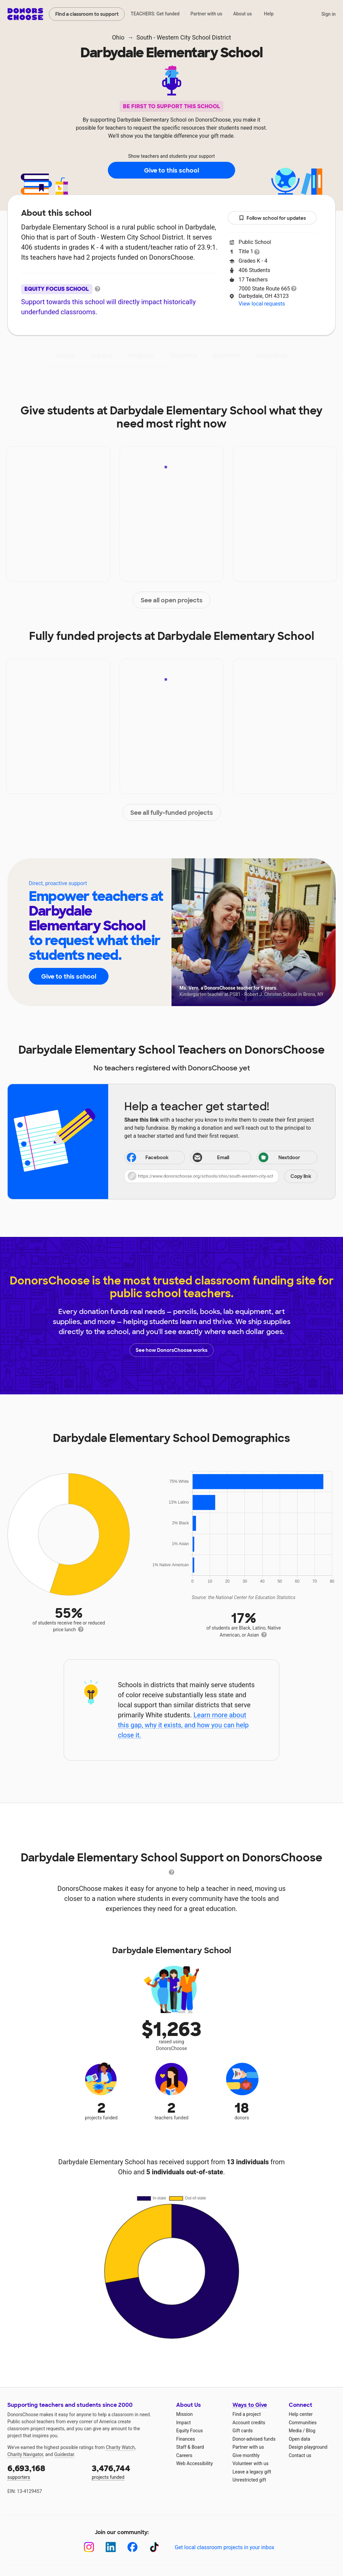 This screenshot has height=2576, width=343. What do you see at coordinates (308, 2447) in the screenshot?
I see `Design playground` at bounding box center [308, 2447].